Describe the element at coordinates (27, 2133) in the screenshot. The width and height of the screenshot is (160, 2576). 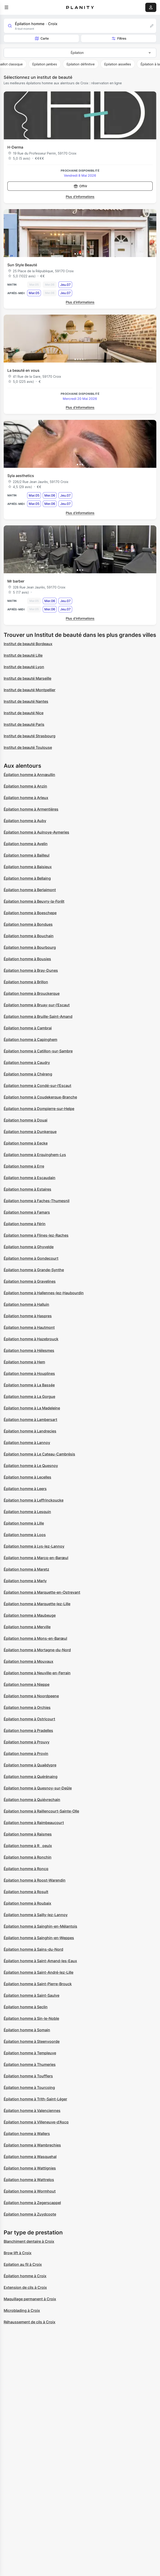
I see `Épilation homme à Wallers` at that location.